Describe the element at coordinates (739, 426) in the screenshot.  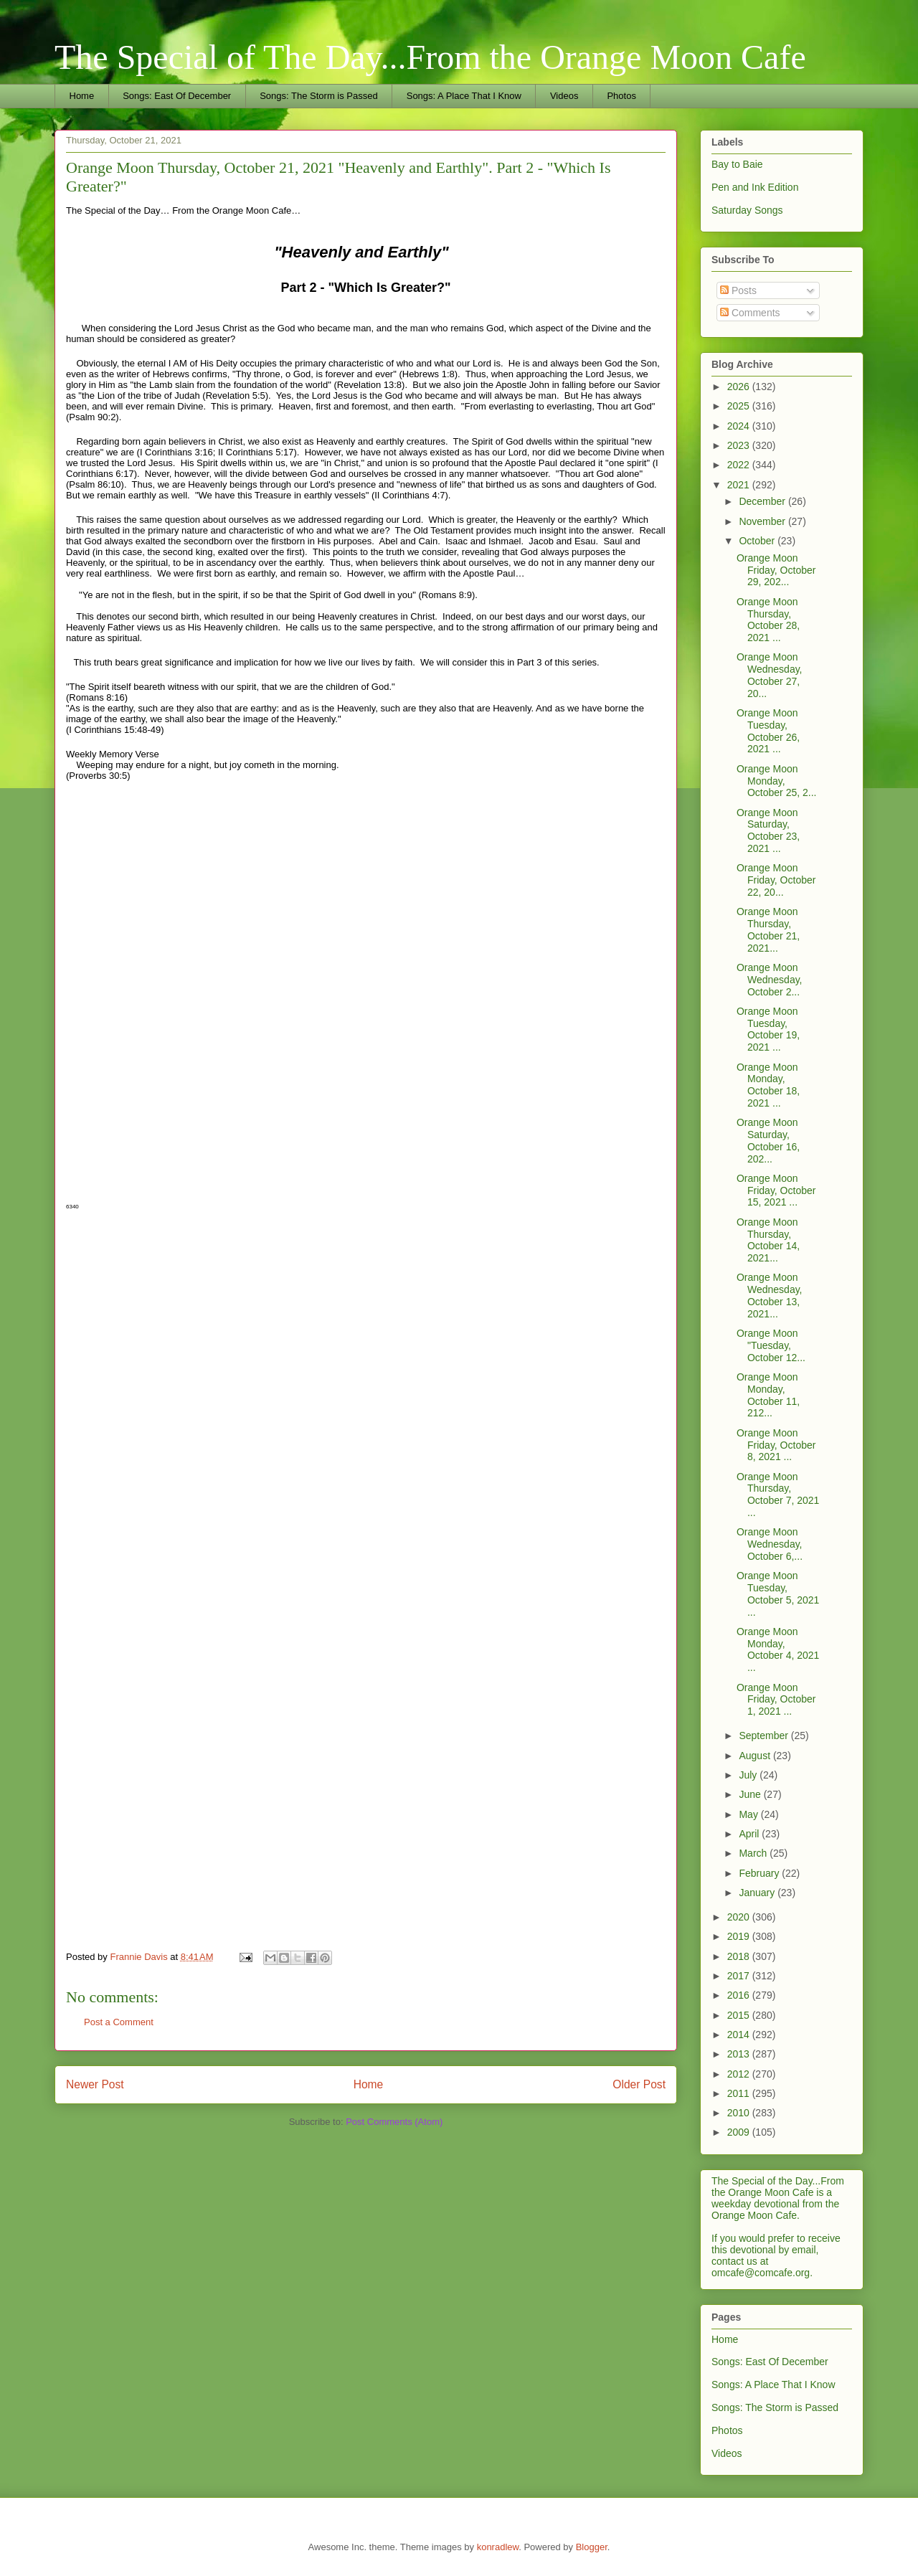
I see `2024` at that location.